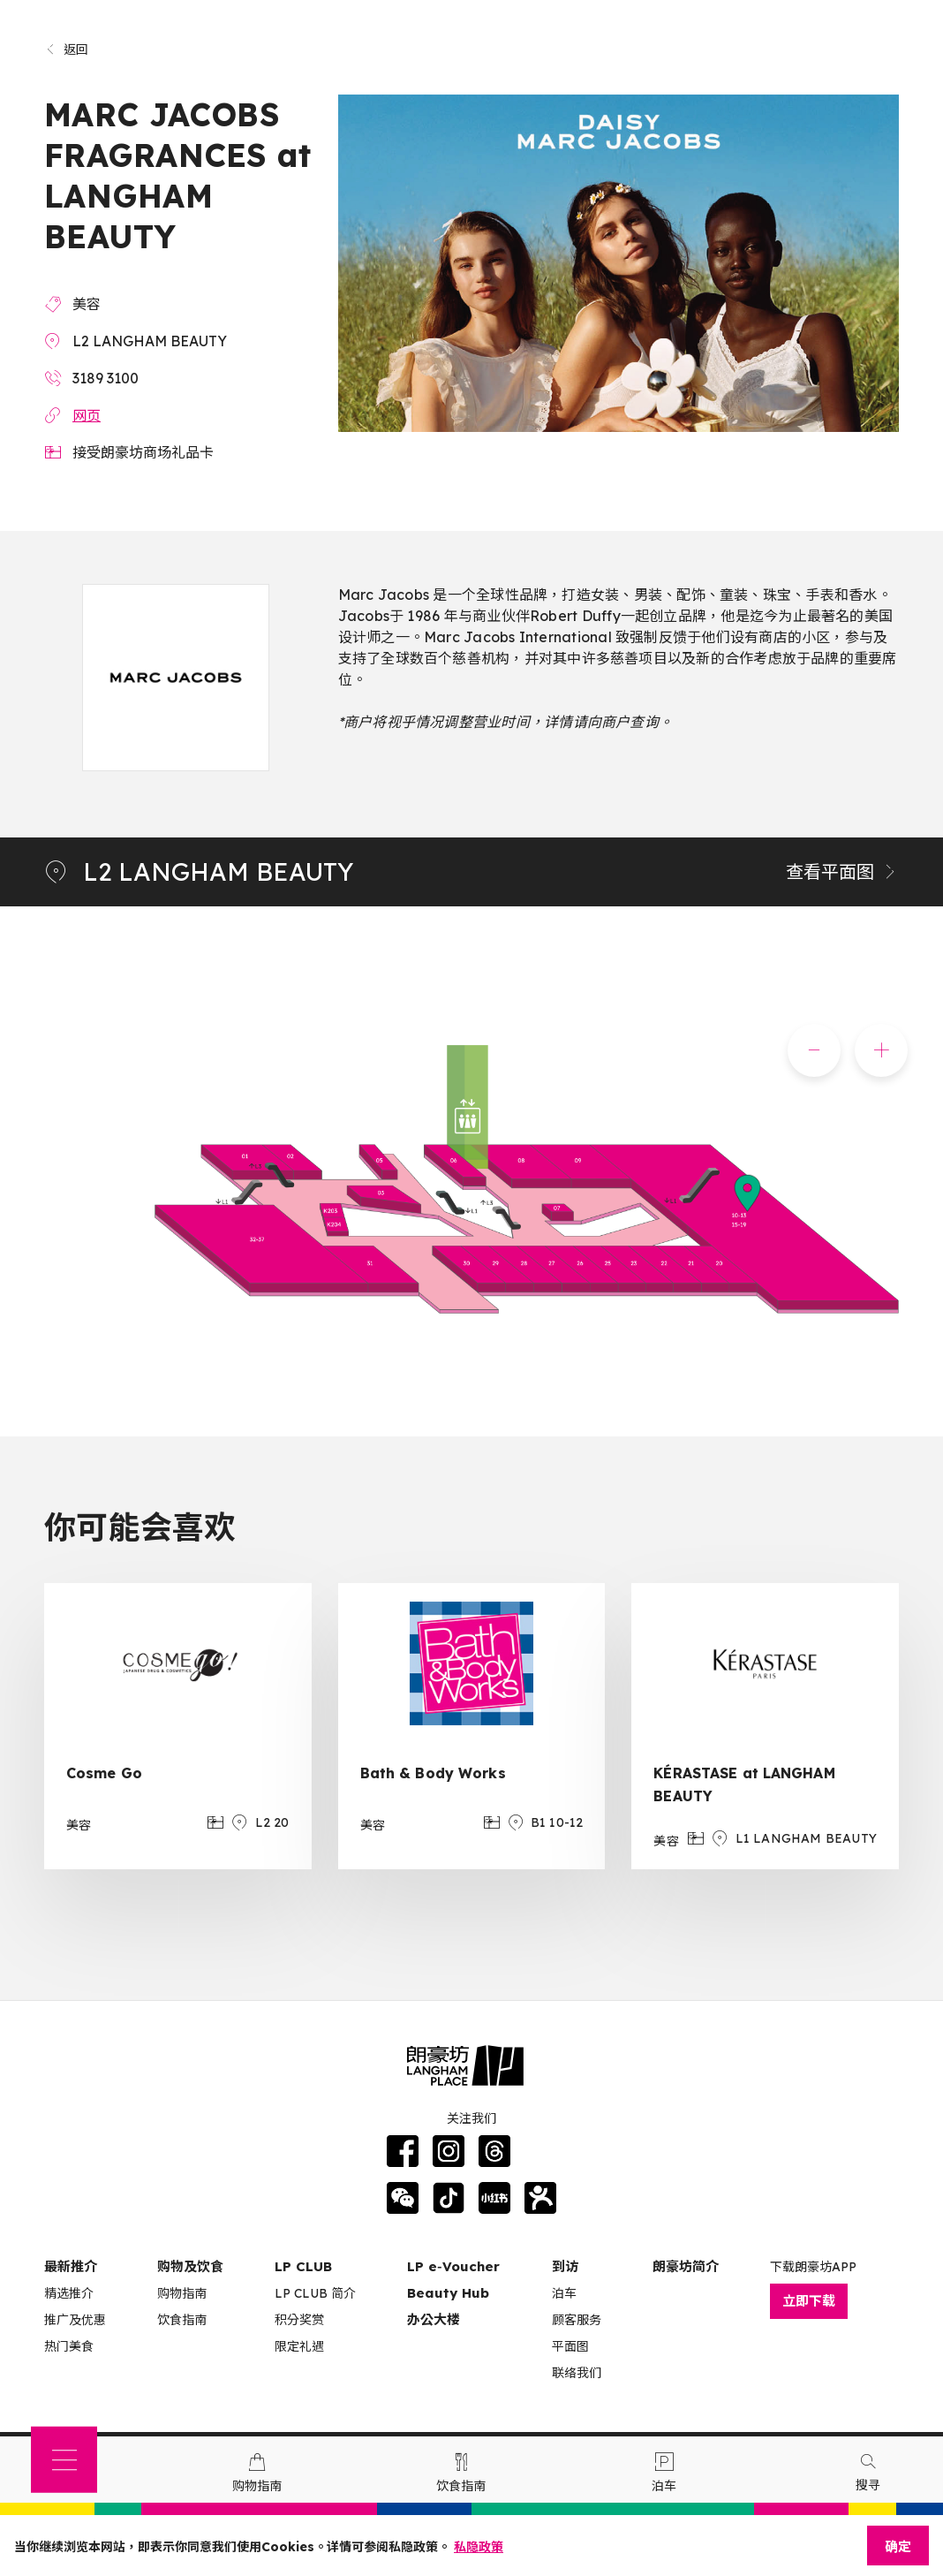 This screenshot has height=2576, width=943. I want to click on 返回, so click(66, 49).